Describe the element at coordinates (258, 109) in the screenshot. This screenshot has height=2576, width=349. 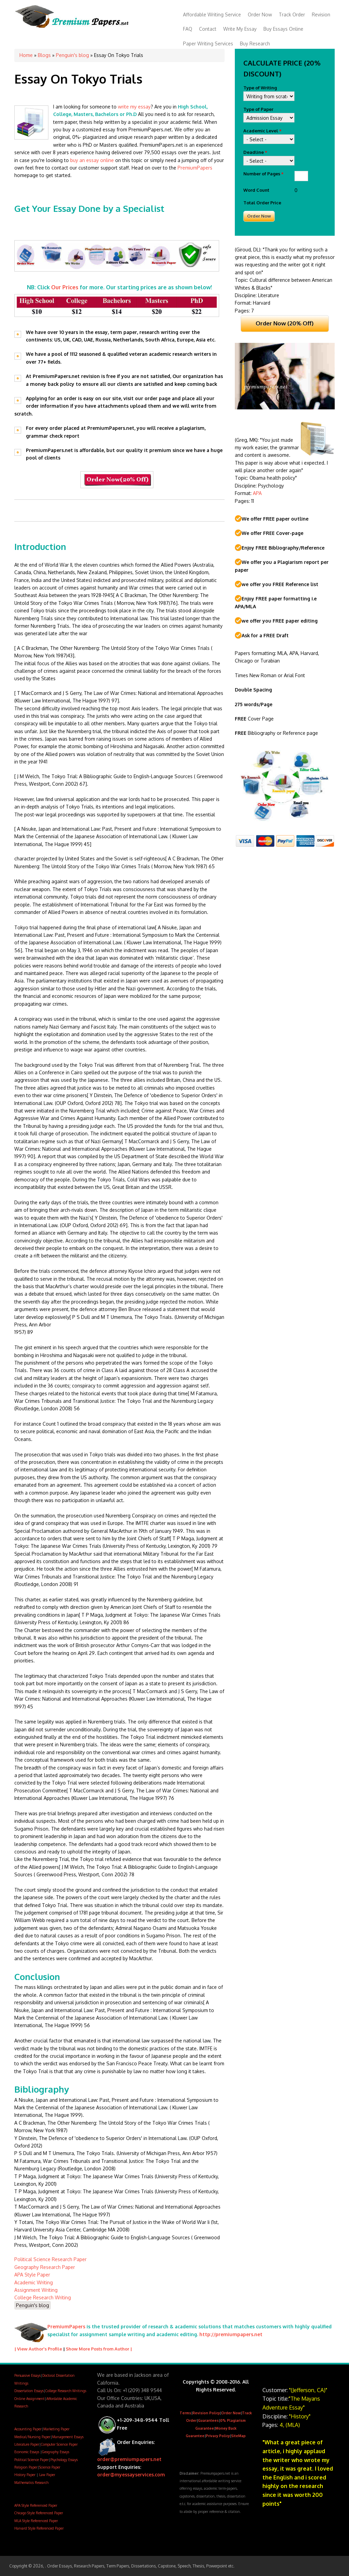
I see `Type of Paper` at that location.